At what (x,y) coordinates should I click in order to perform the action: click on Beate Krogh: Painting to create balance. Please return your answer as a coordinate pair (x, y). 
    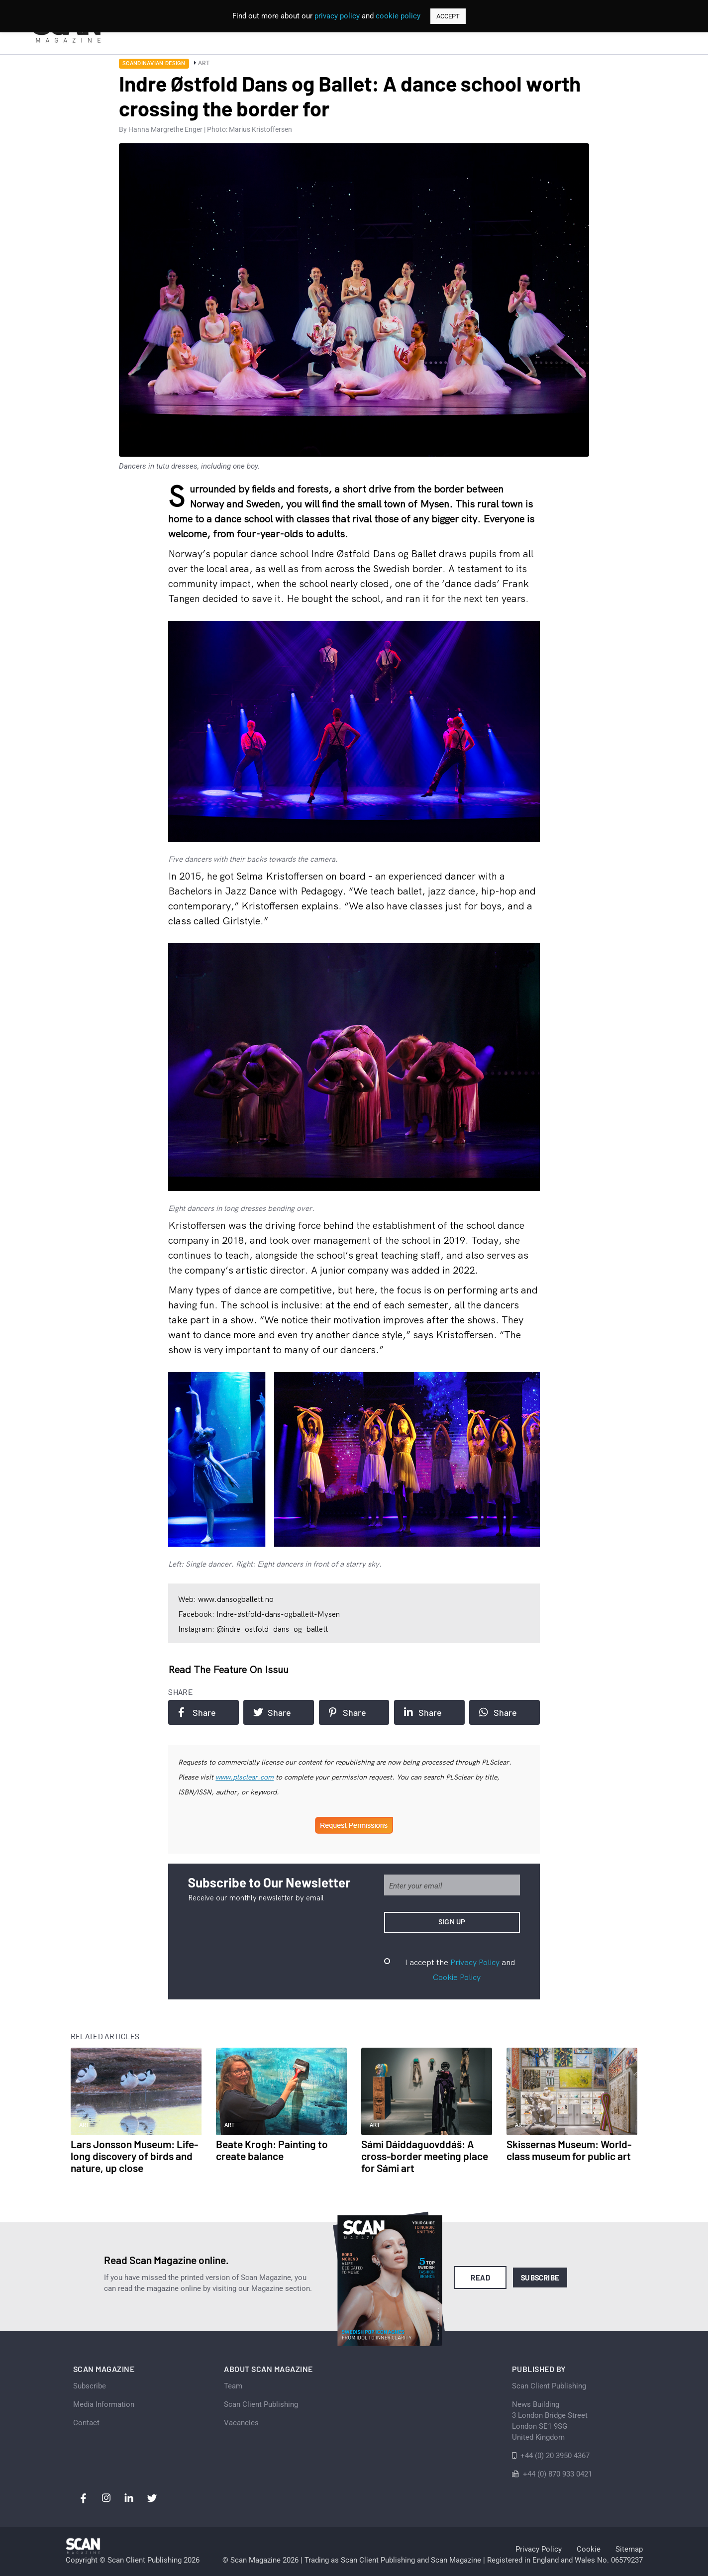
    Looking at the image, I should click on (272, 2150).